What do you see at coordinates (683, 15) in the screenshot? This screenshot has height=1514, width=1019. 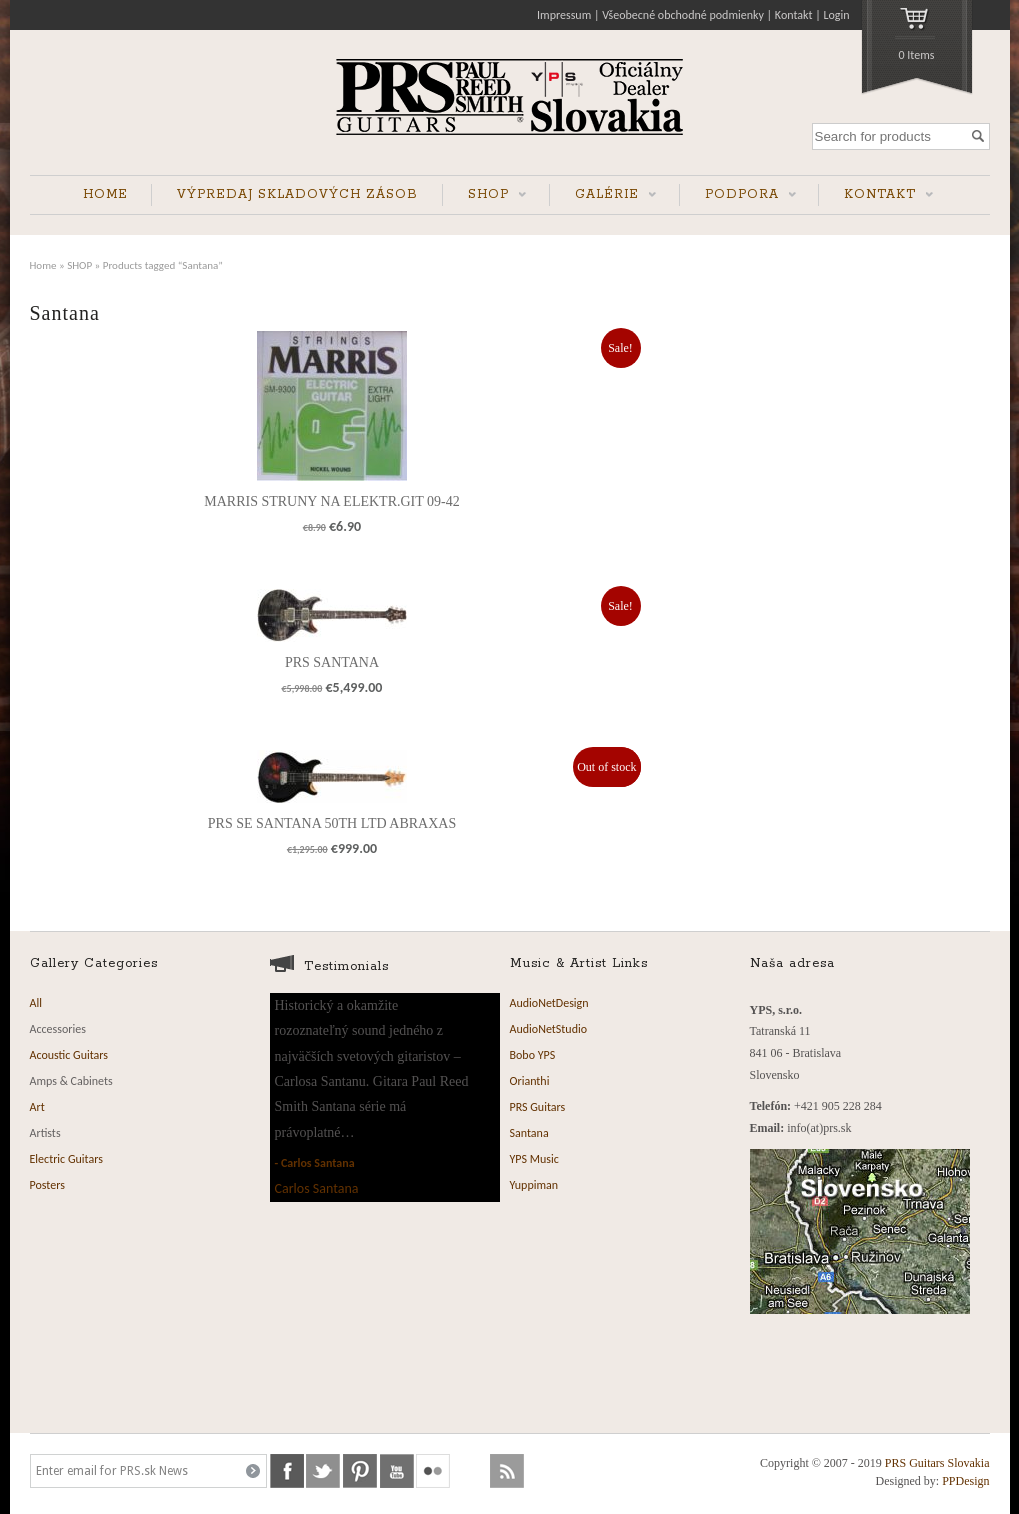 I see `Všeobecné obchodné podmienky` at bounding box center [683, 15].